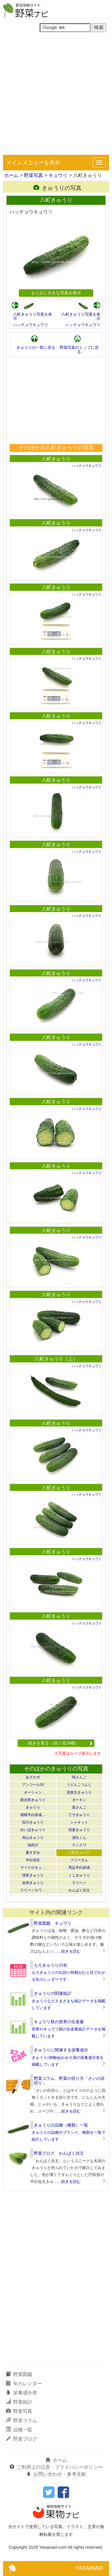 The image size is (112, 2576). What do you see at coordinates (52, 1993) in the screenshot?
I see `きゅうりの関連統計` at bounding box center [52, 1993].